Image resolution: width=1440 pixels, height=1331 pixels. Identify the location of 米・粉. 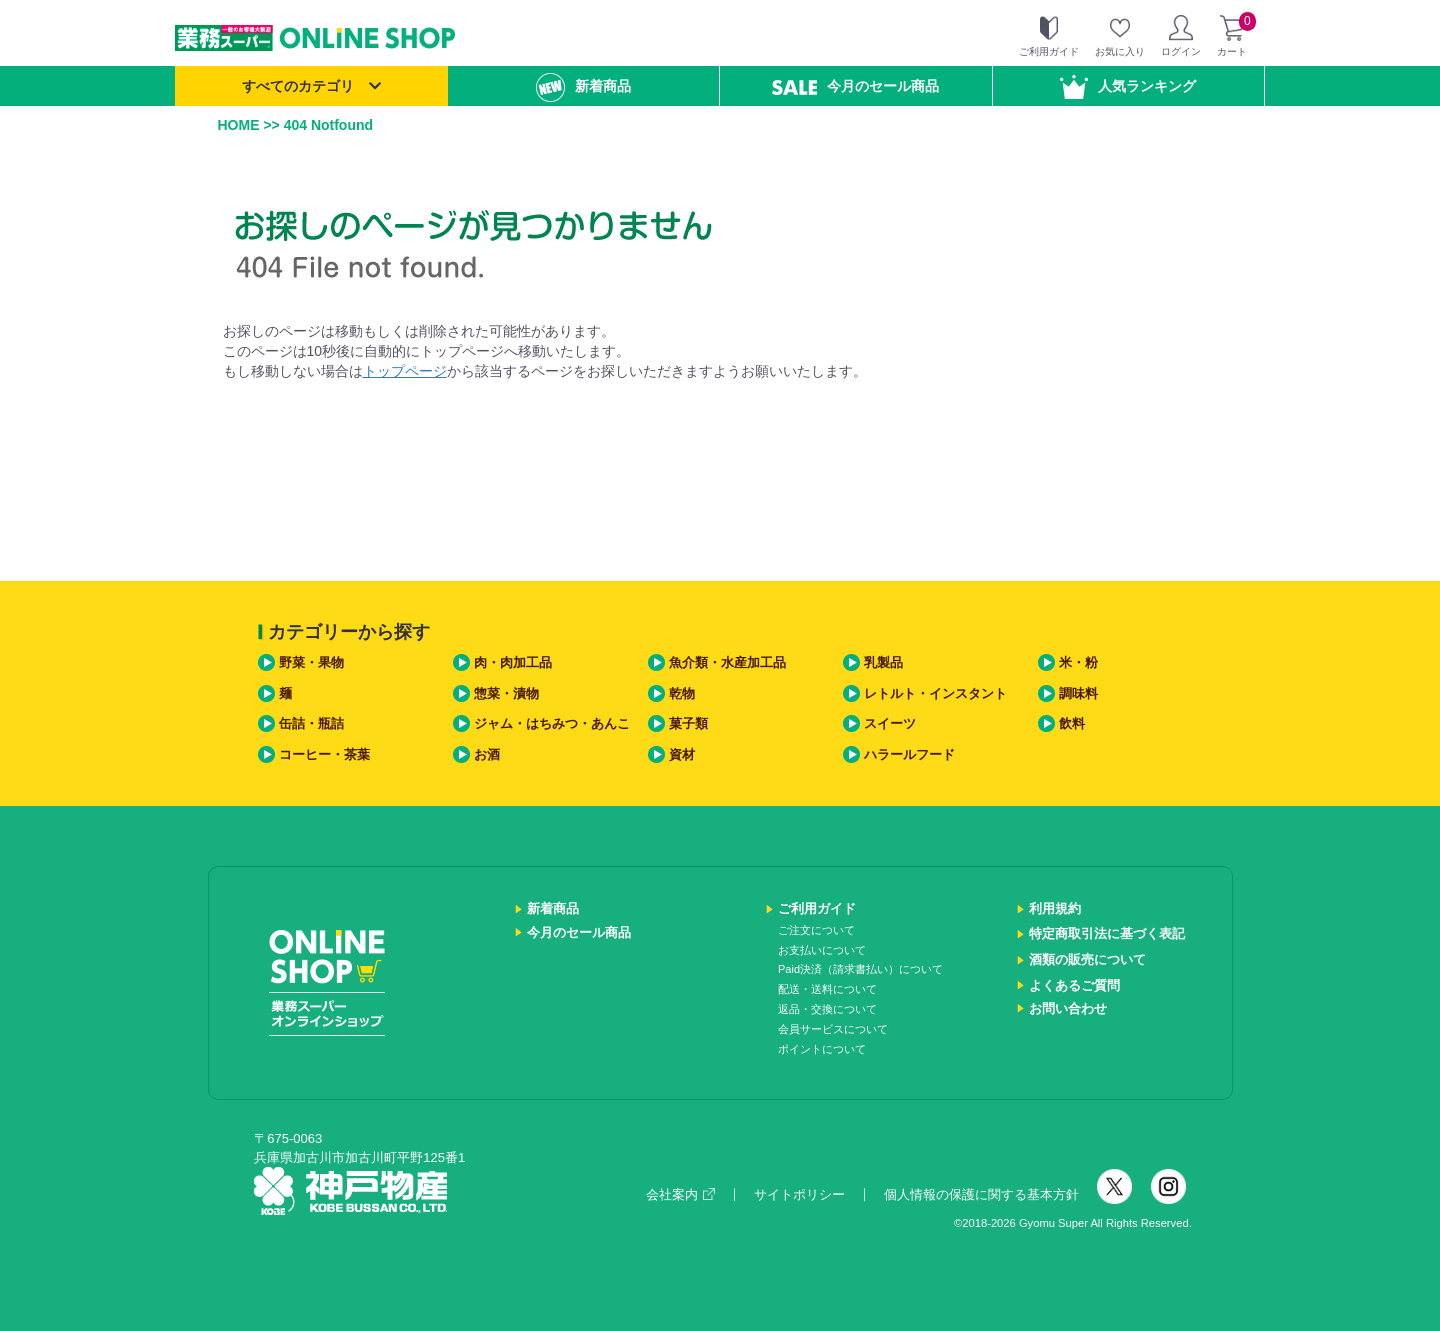
(1078, 662).